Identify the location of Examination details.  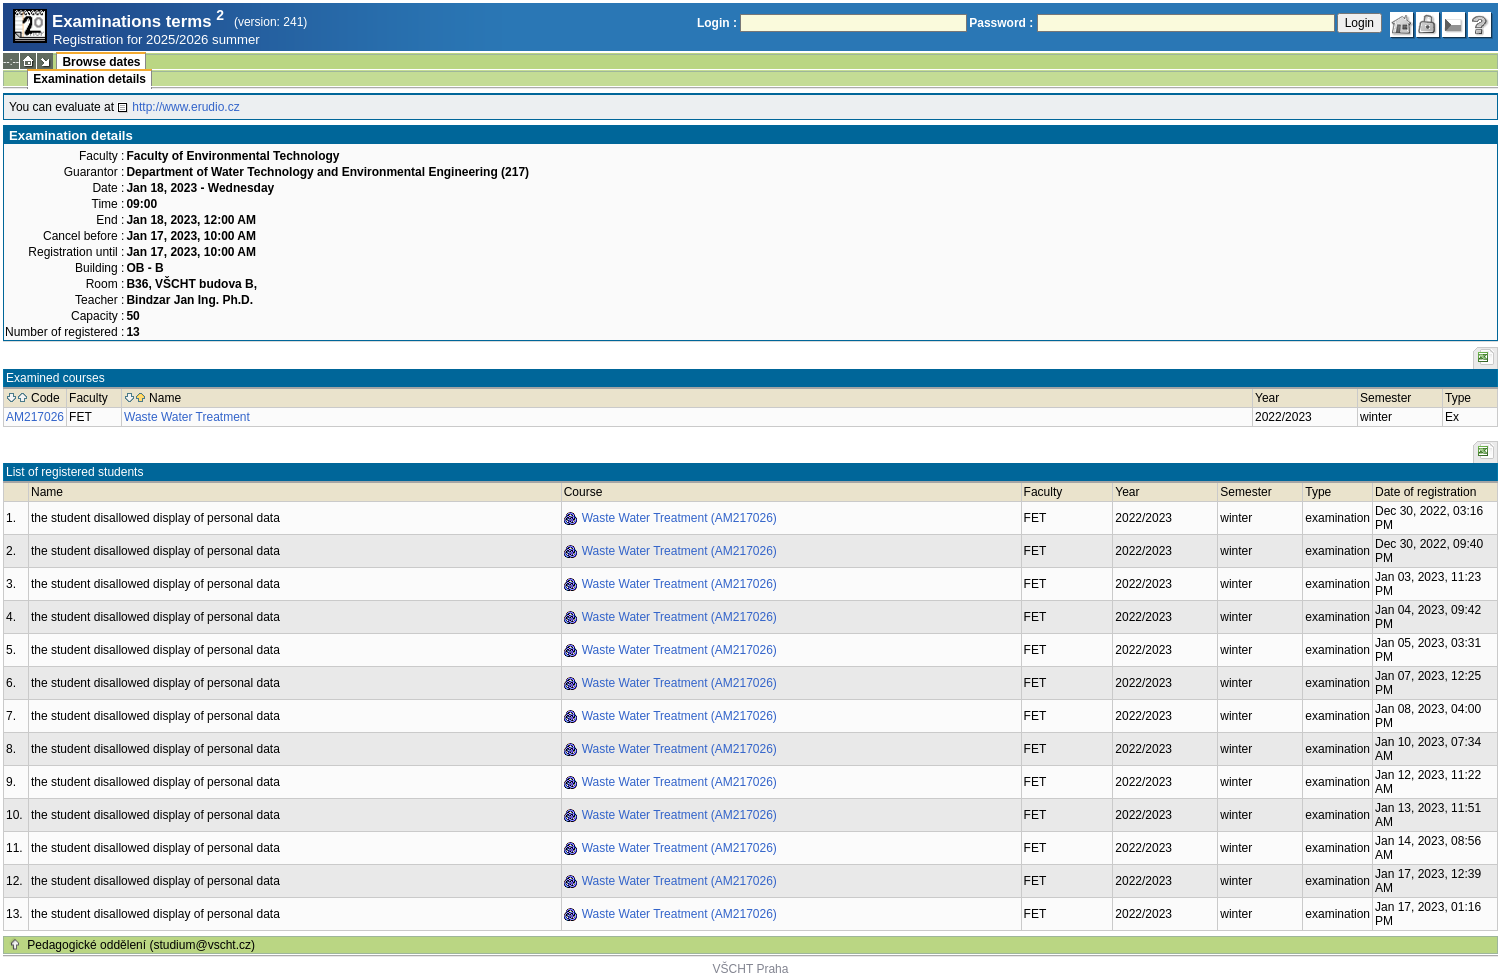
(89, 79).